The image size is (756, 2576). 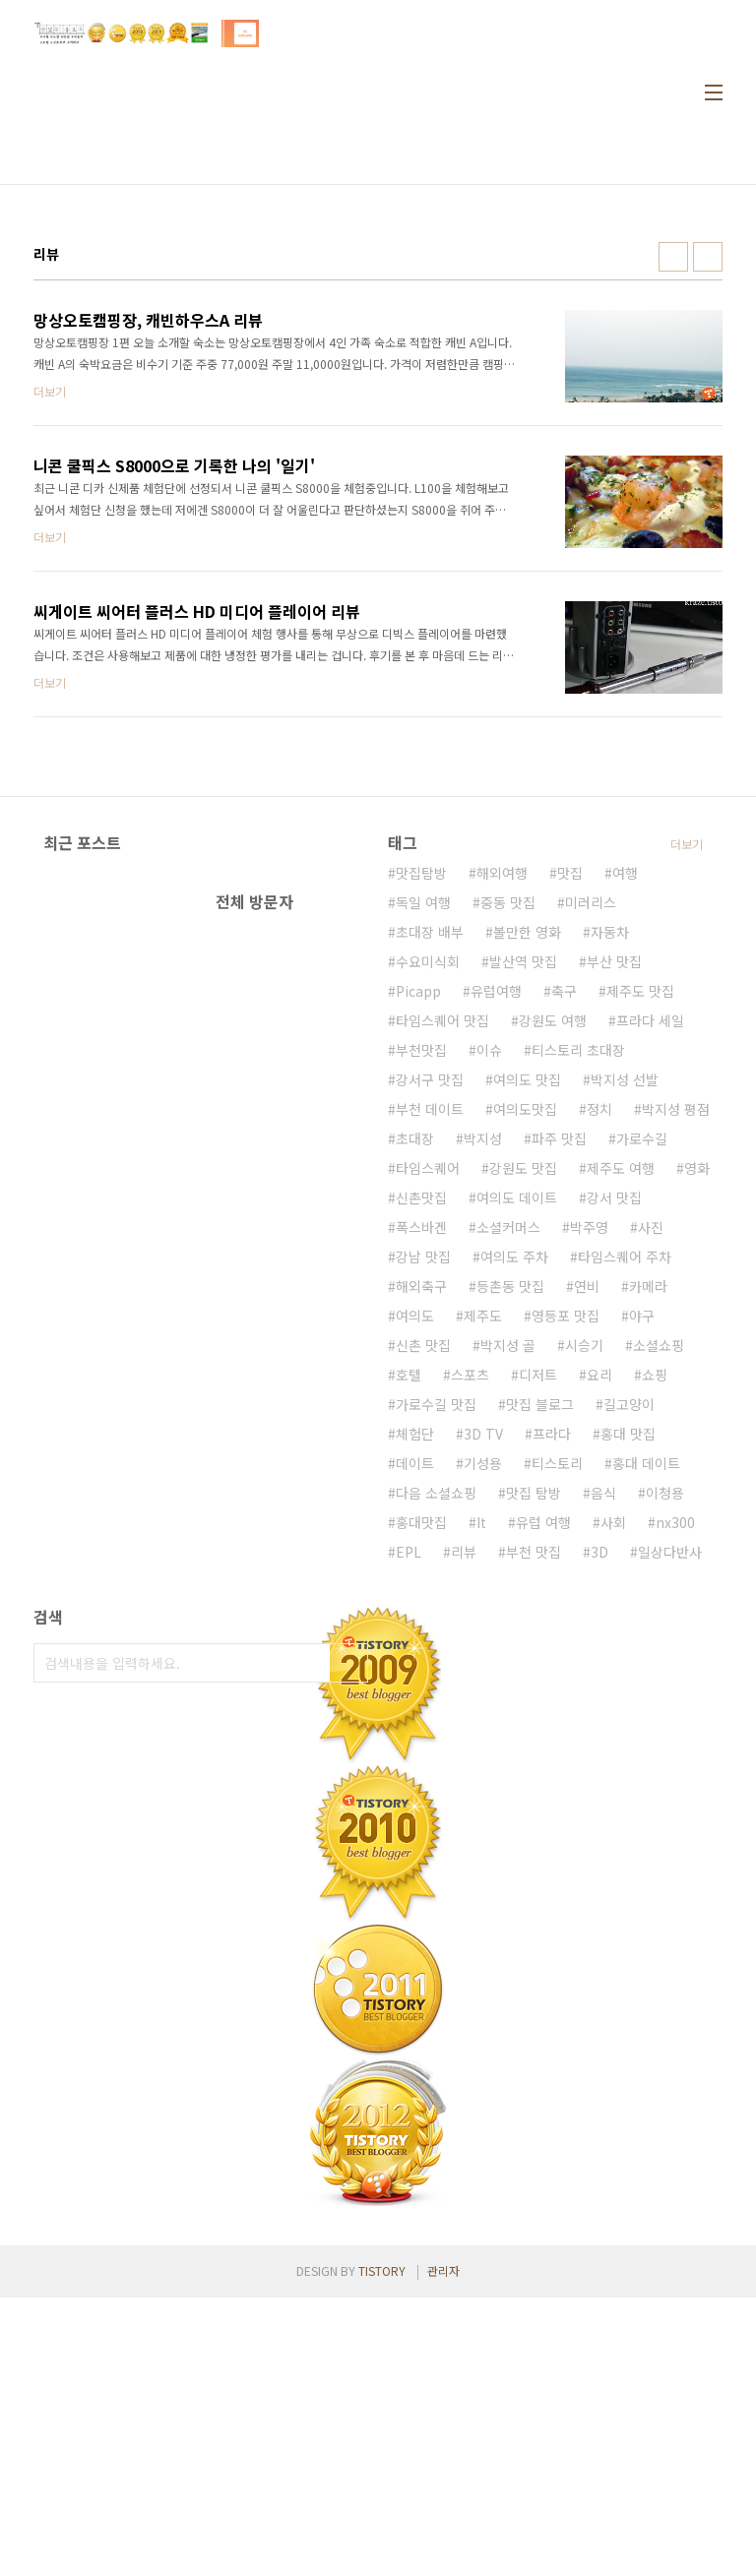 I want to click on 여의도 주차, so click(x=514, y=1535).